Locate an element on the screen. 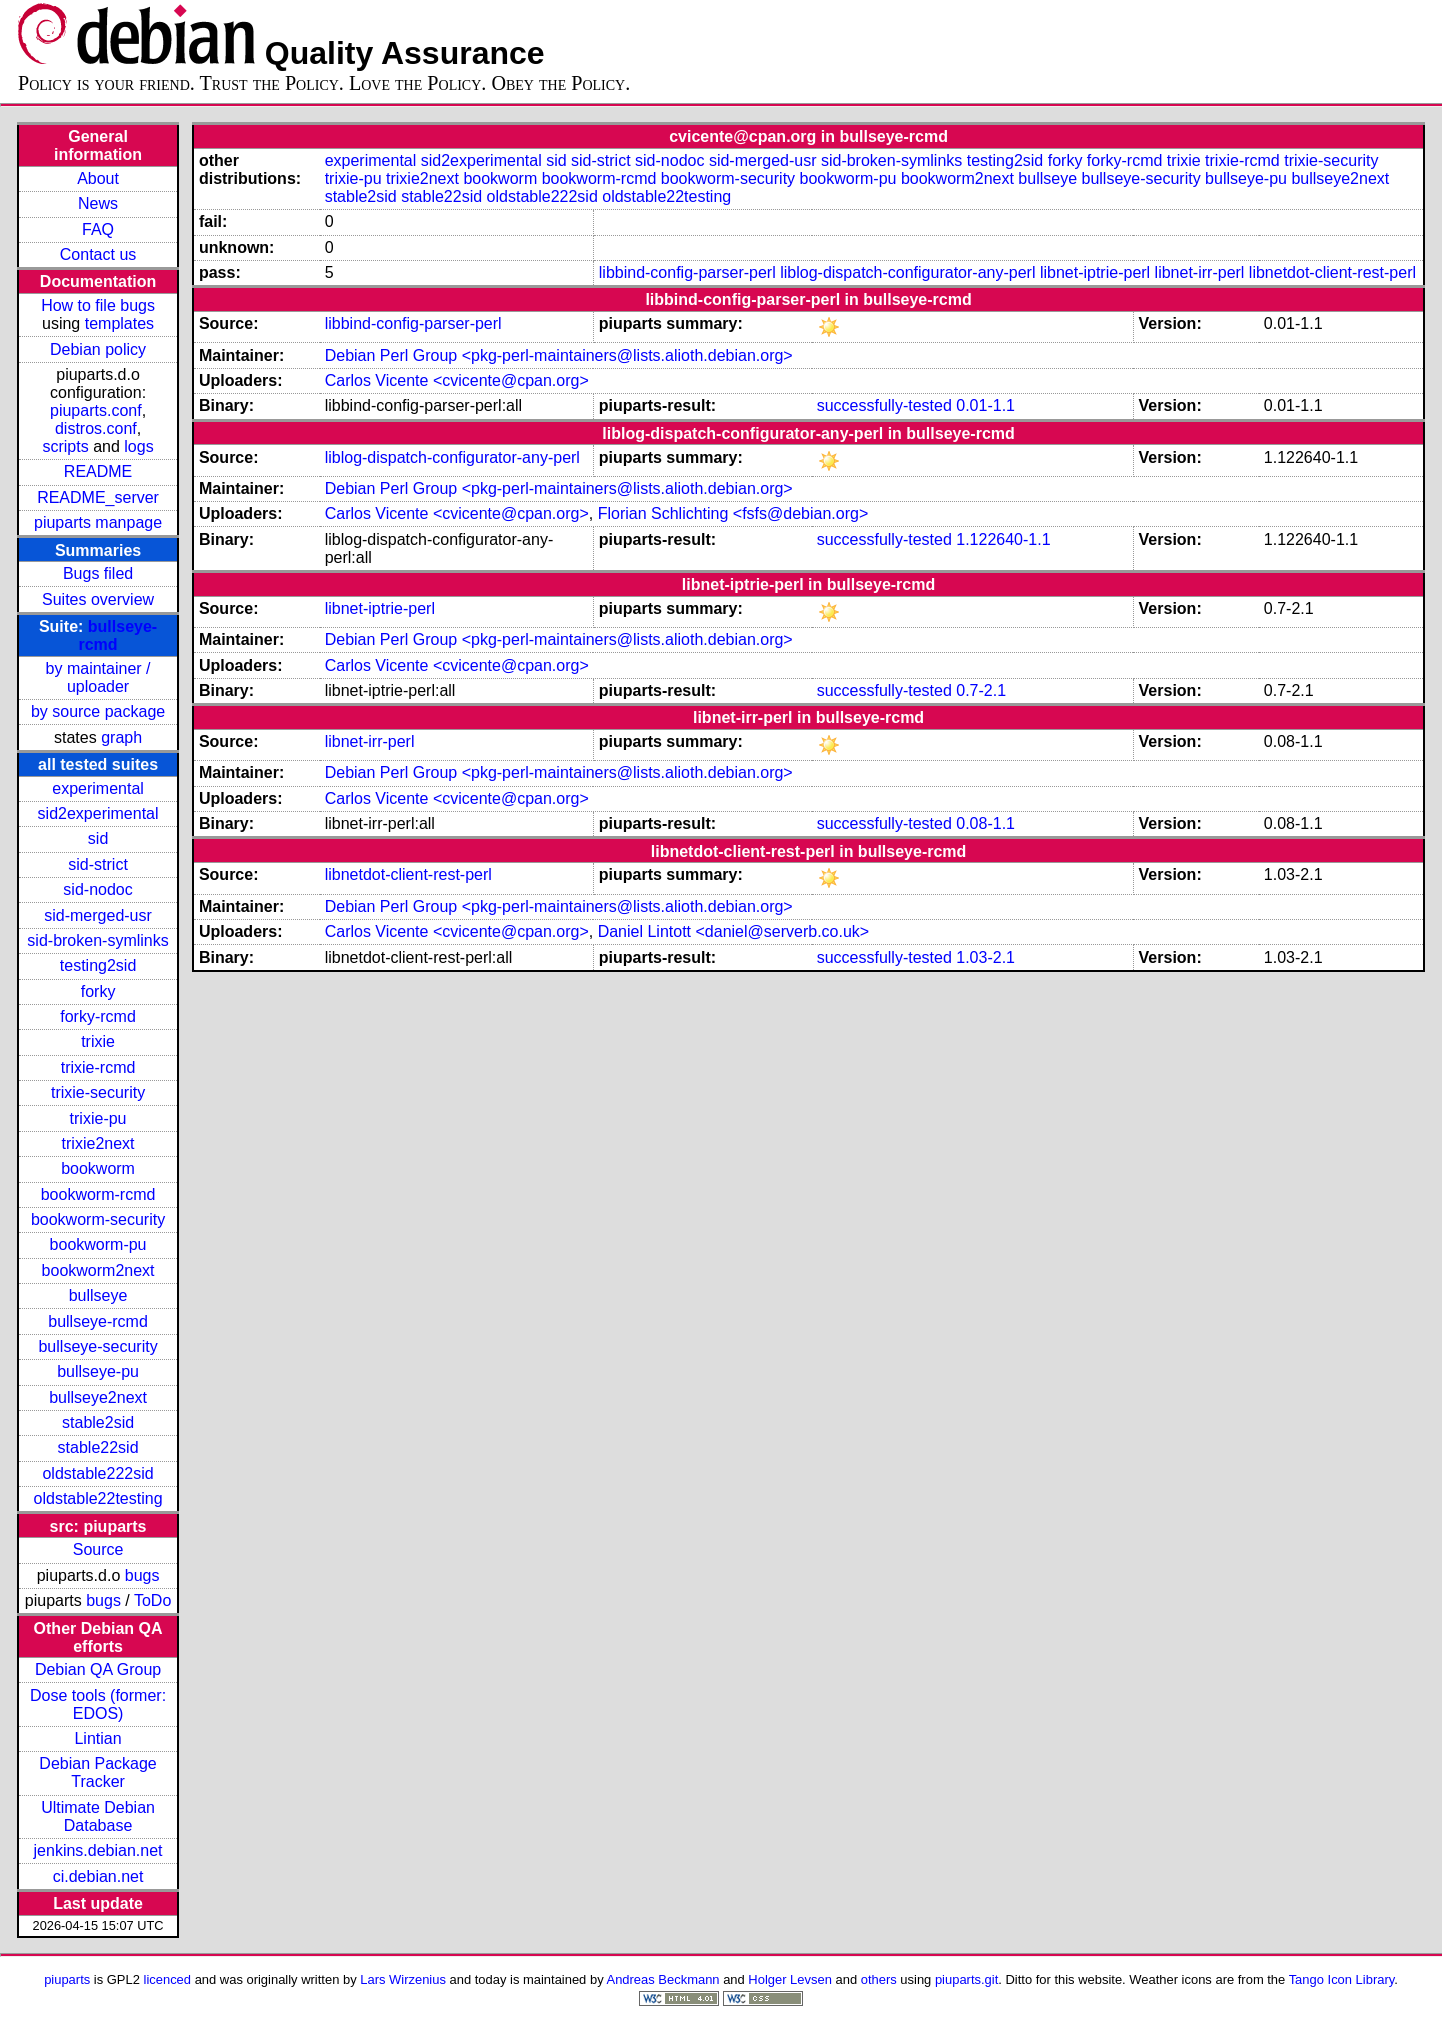 This screenshot has height=2021, width=1442. News is located at coordinates (98, 203).